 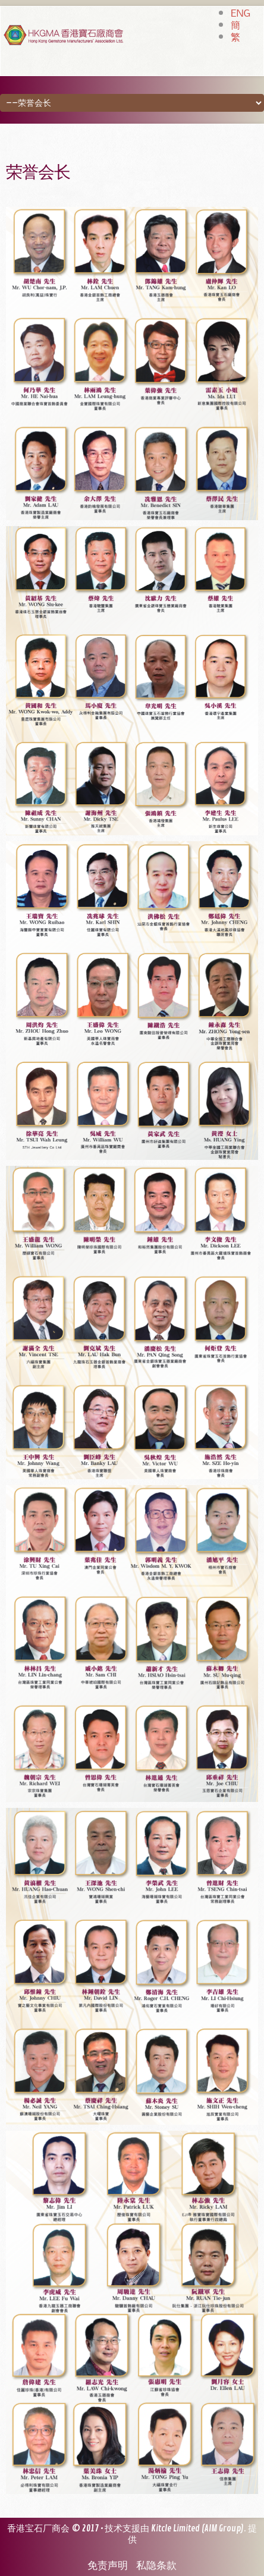 What do you see at coordinates (107, 2565) in the screenshot?
I see `免责声明` at bounding box center [107, 2565].